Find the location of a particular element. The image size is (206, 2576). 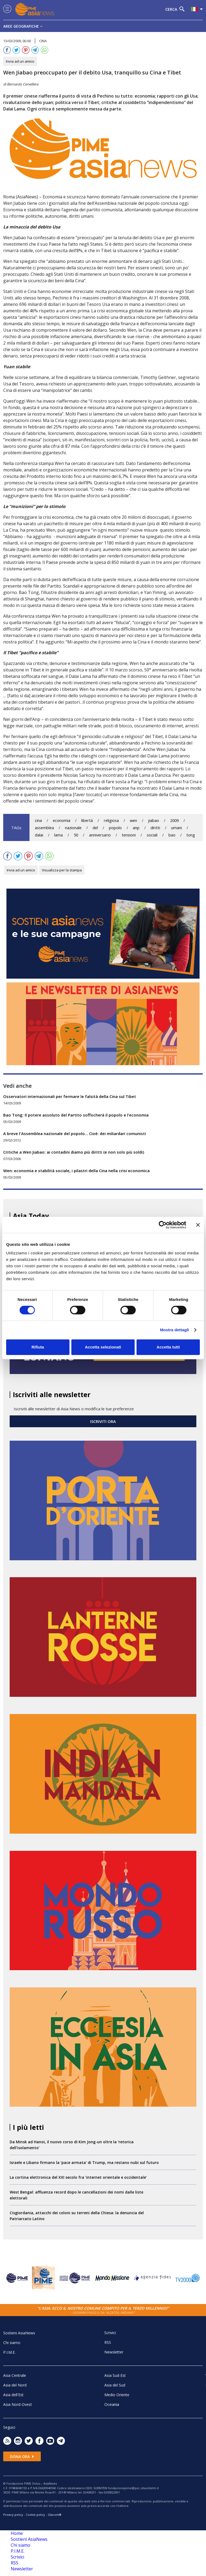

Rifiuta is located at coordinates (37, 1347).